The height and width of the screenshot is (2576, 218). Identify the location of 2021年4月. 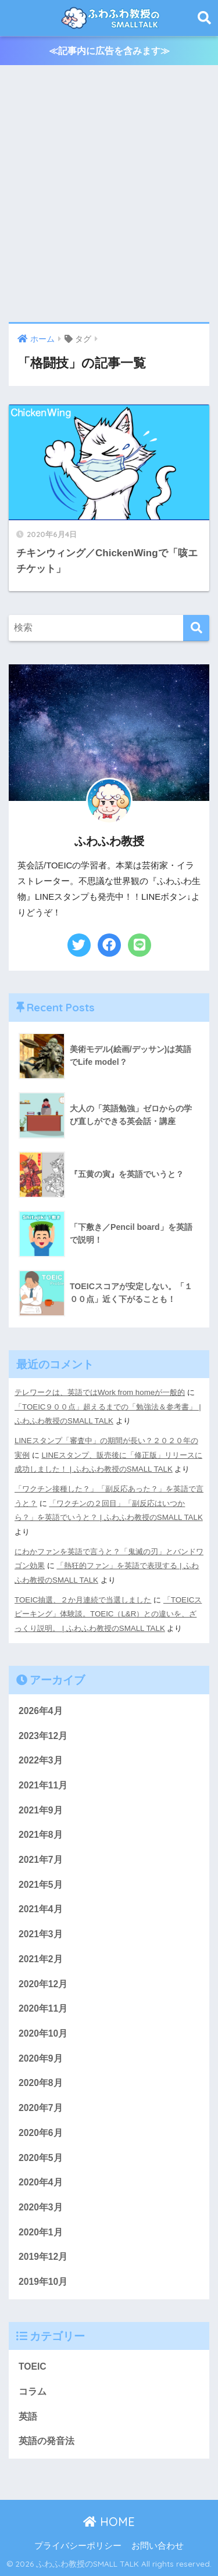
(41, 1909).